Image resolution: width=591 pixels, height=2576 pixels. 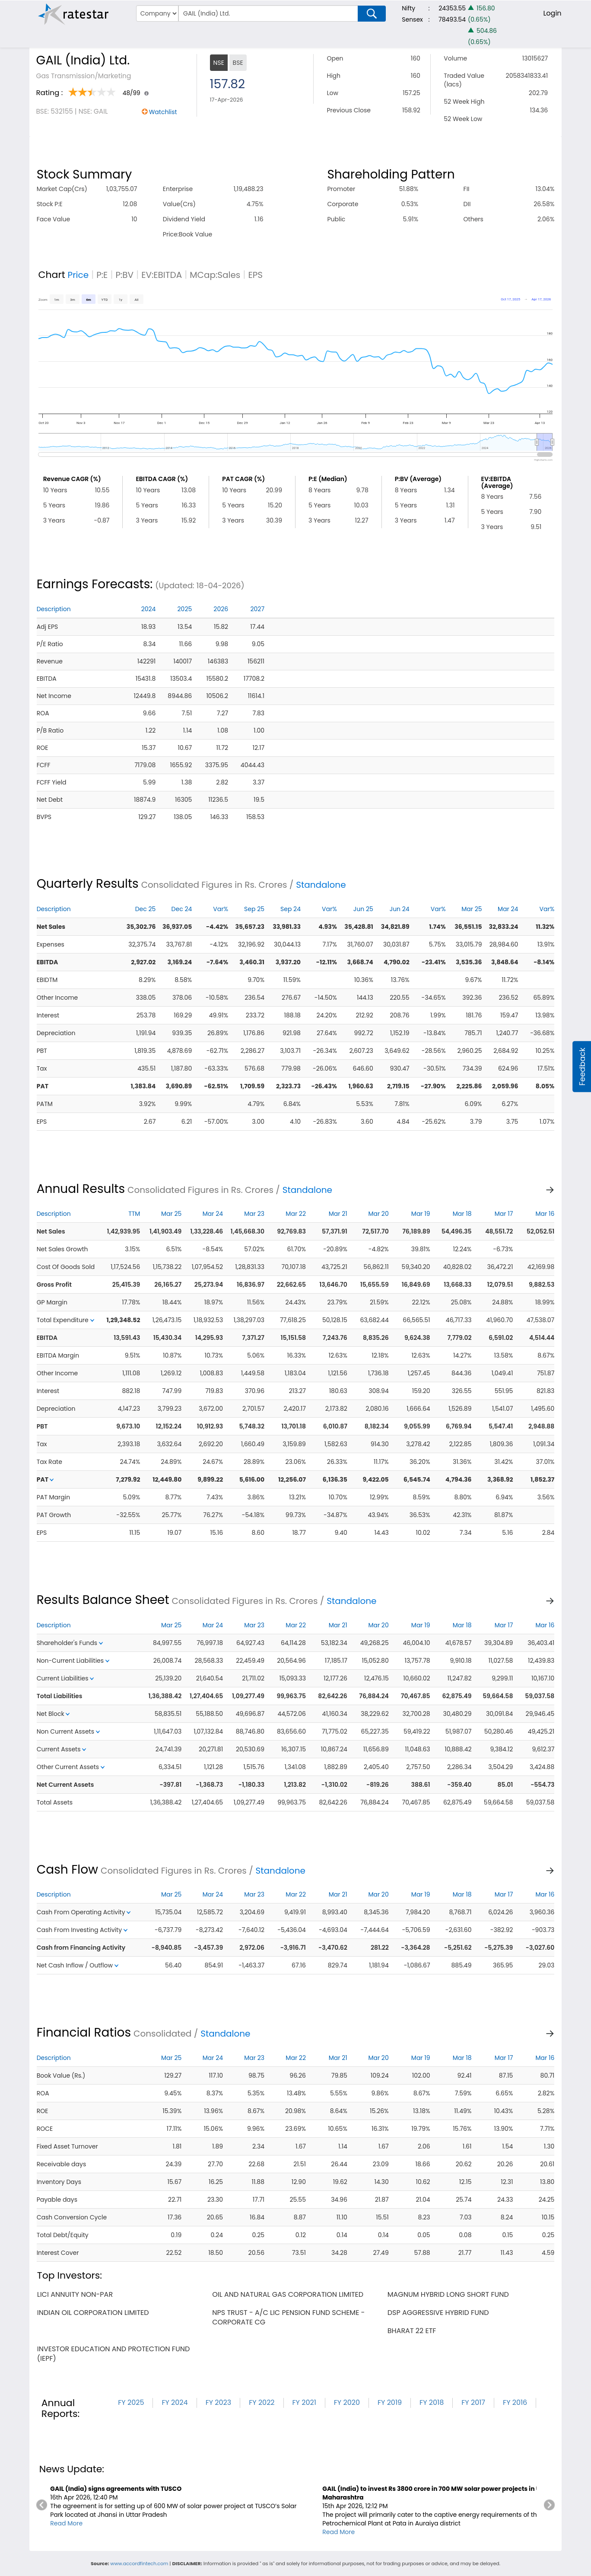 What do you see at coordinates (287, 2294) in the screenshot?
I see `oil and natural gas corporation limited` at bounding box center [287, 2294].